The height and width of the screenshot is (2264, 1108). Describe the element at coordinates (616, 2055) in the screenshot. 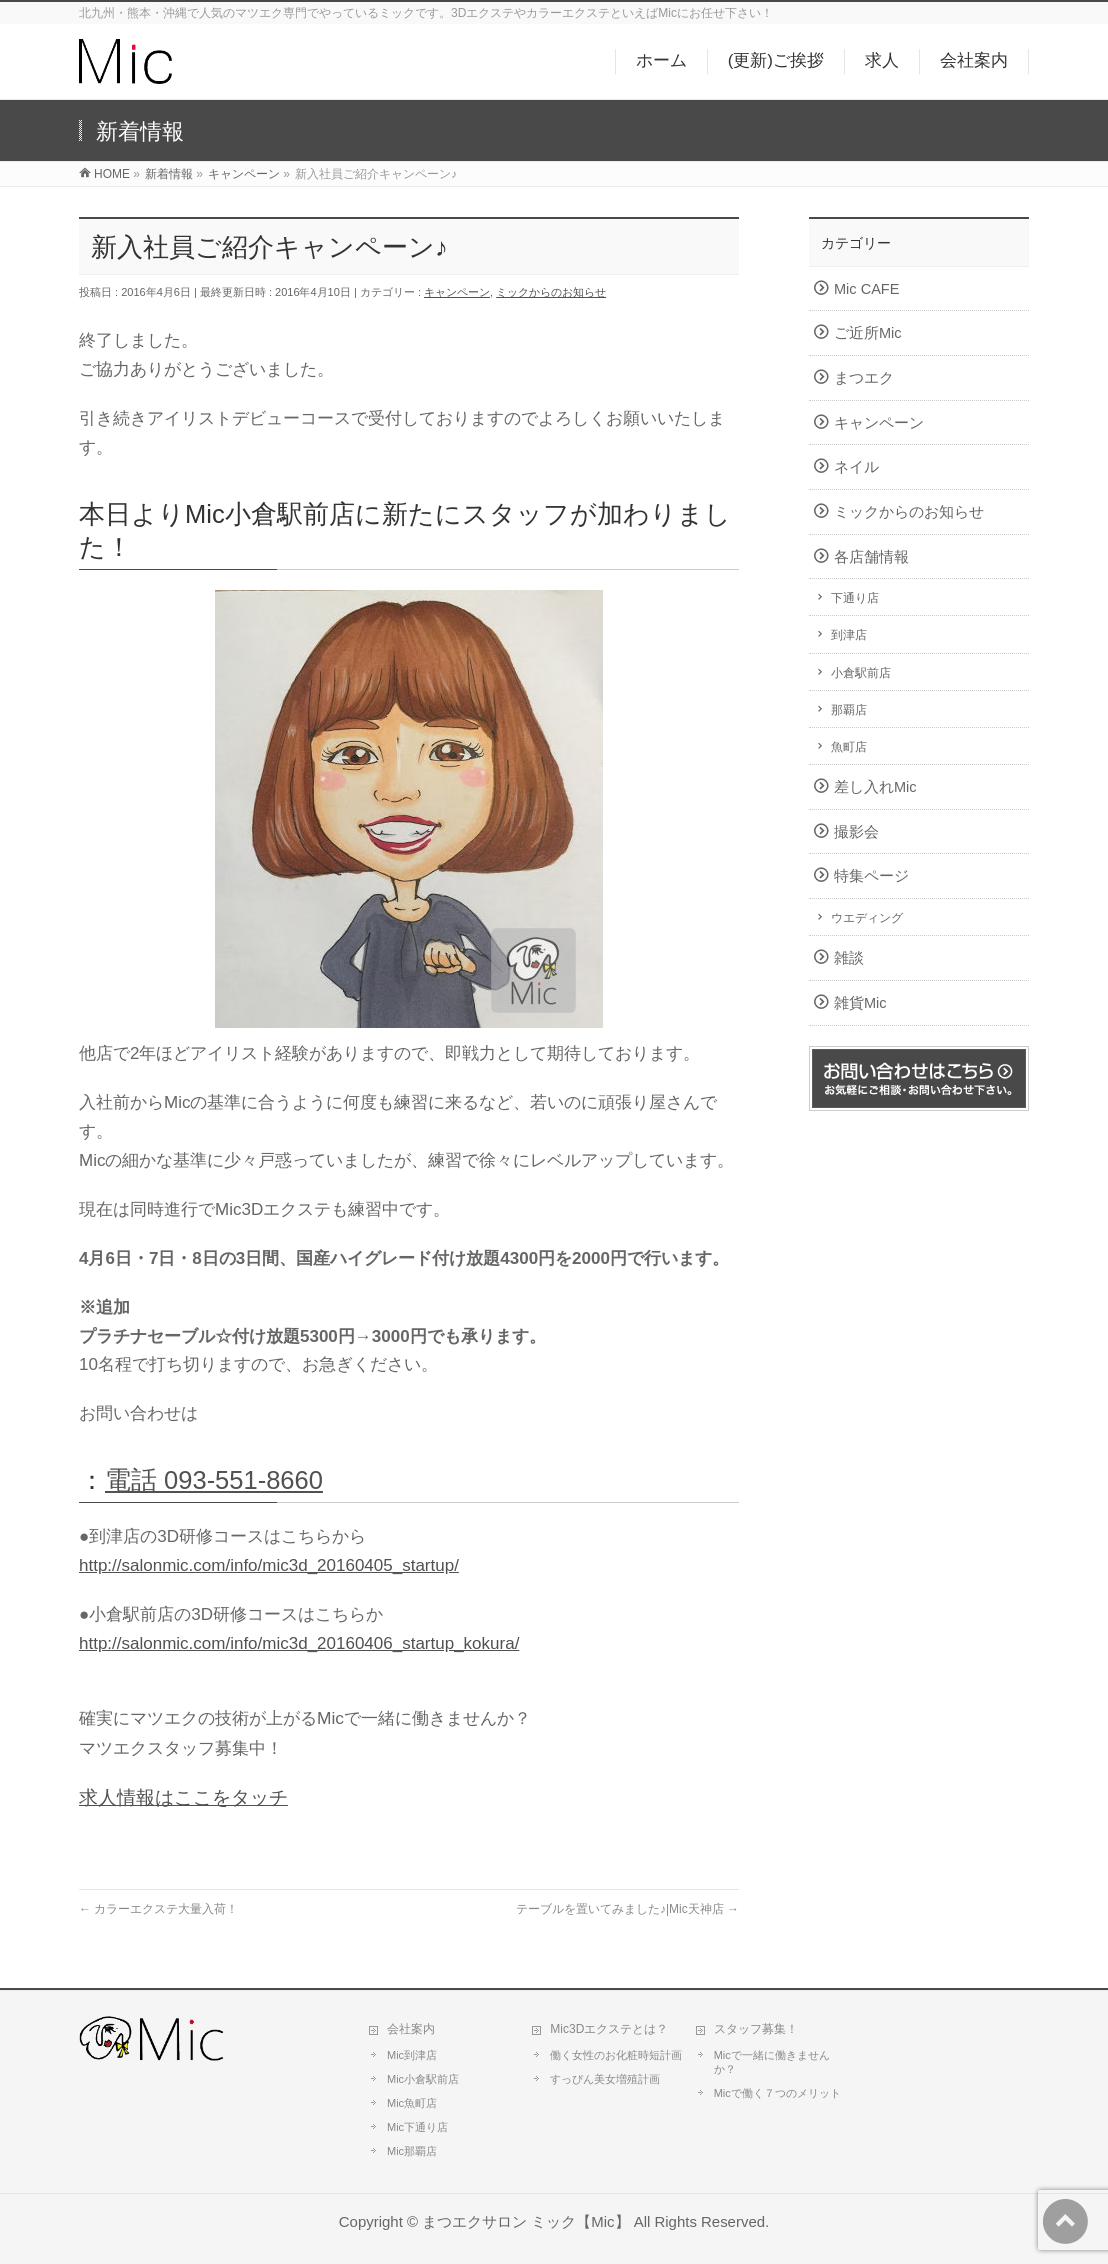

I see `働く女性のお化粧時短計画` at that location.